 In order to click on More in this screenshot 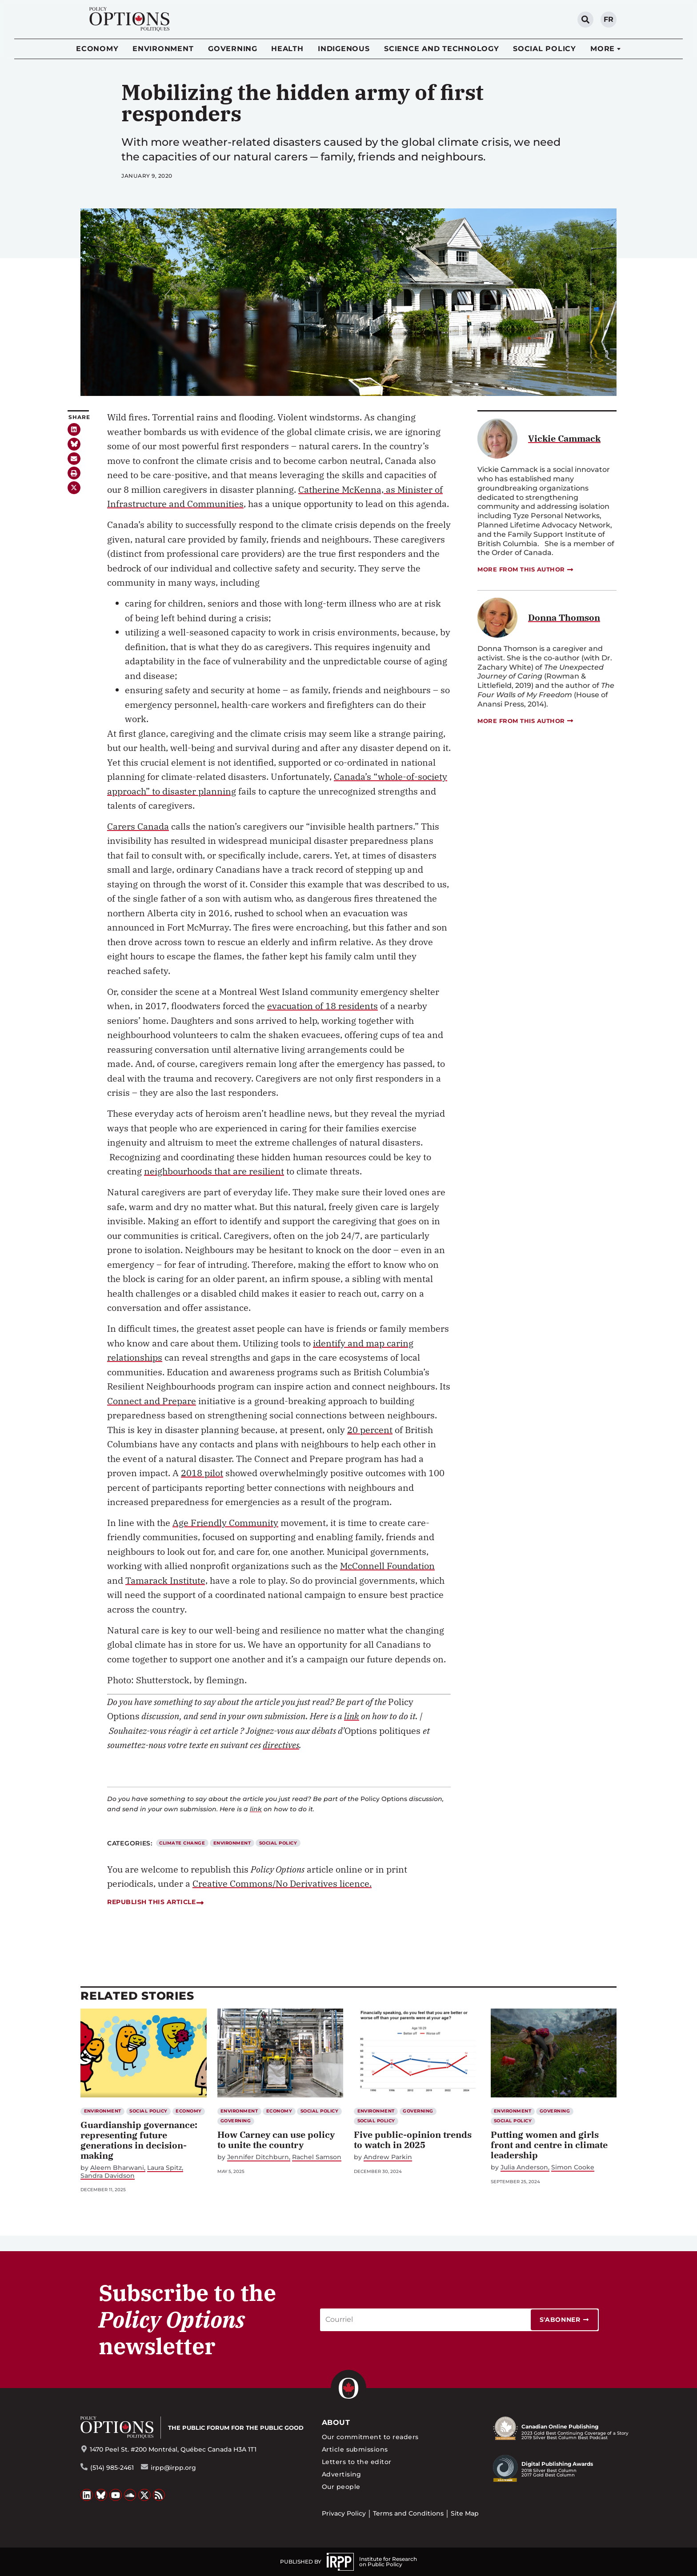, I will do `click(602, 48)`.